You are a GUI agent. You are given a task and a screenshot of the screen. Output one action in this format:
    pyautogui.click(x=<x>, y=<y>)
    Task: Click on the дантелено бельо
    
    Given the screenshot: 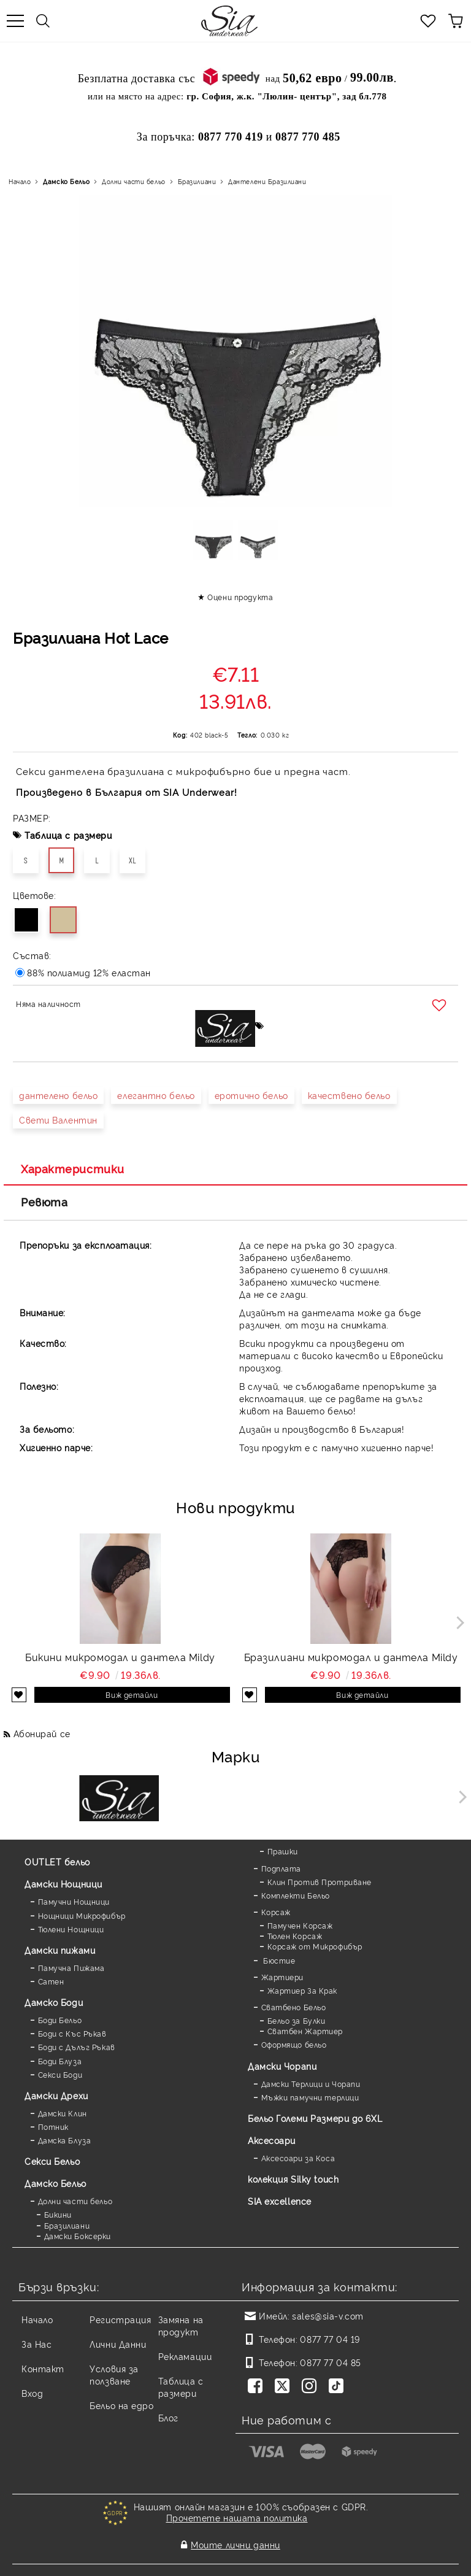 What is the action you would take?
    pyautogui.click(x=58, y=1095)
    